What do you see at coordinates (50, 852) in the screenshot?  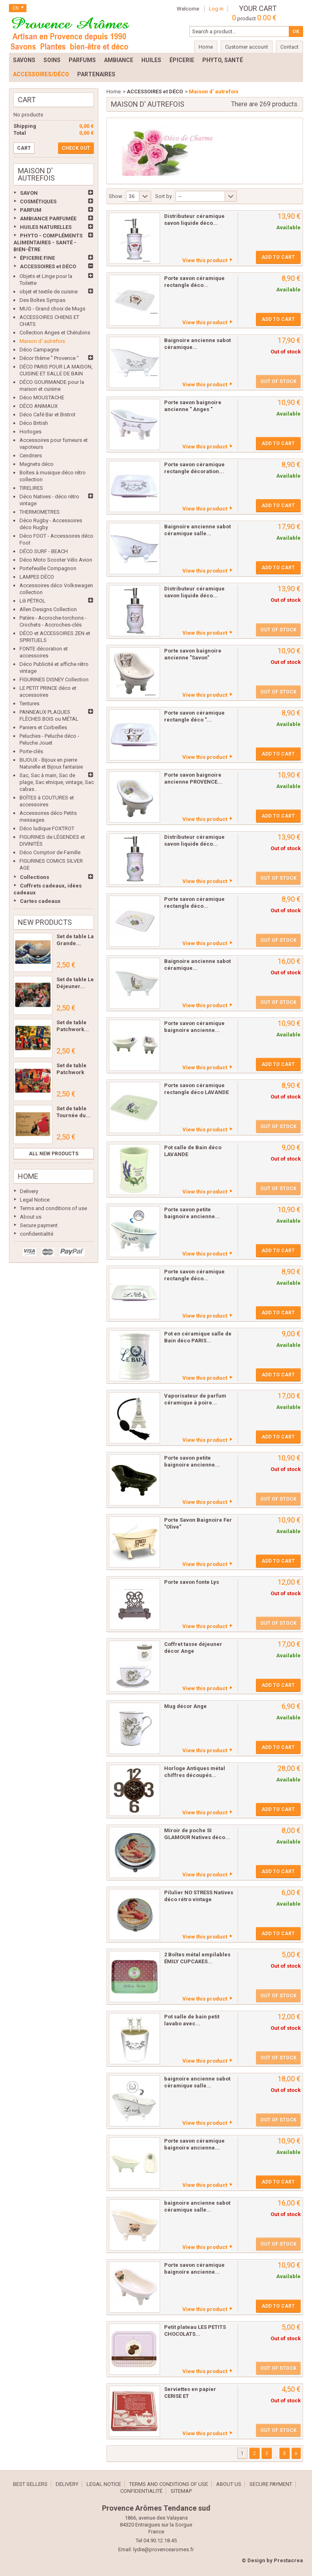 I see `Déco Comptoir de Famille` at bounding box center [50, 852].